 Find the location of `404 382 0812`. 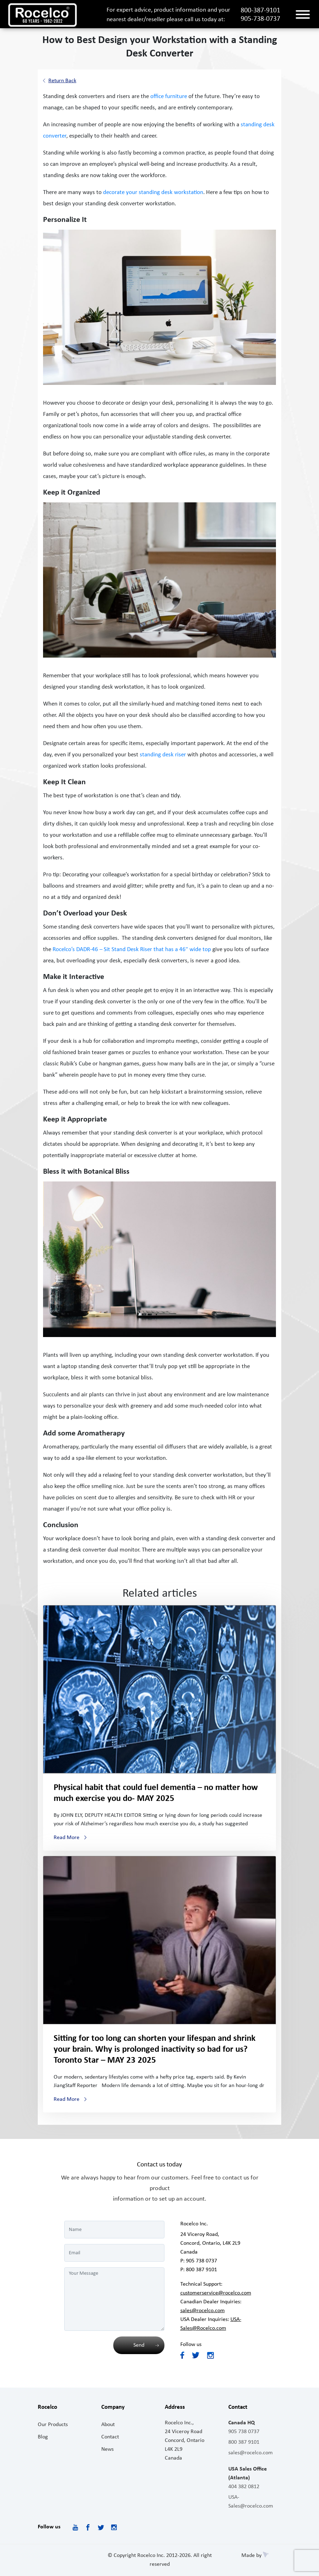

404 382 0812 is located at coordinates (243, 2487).